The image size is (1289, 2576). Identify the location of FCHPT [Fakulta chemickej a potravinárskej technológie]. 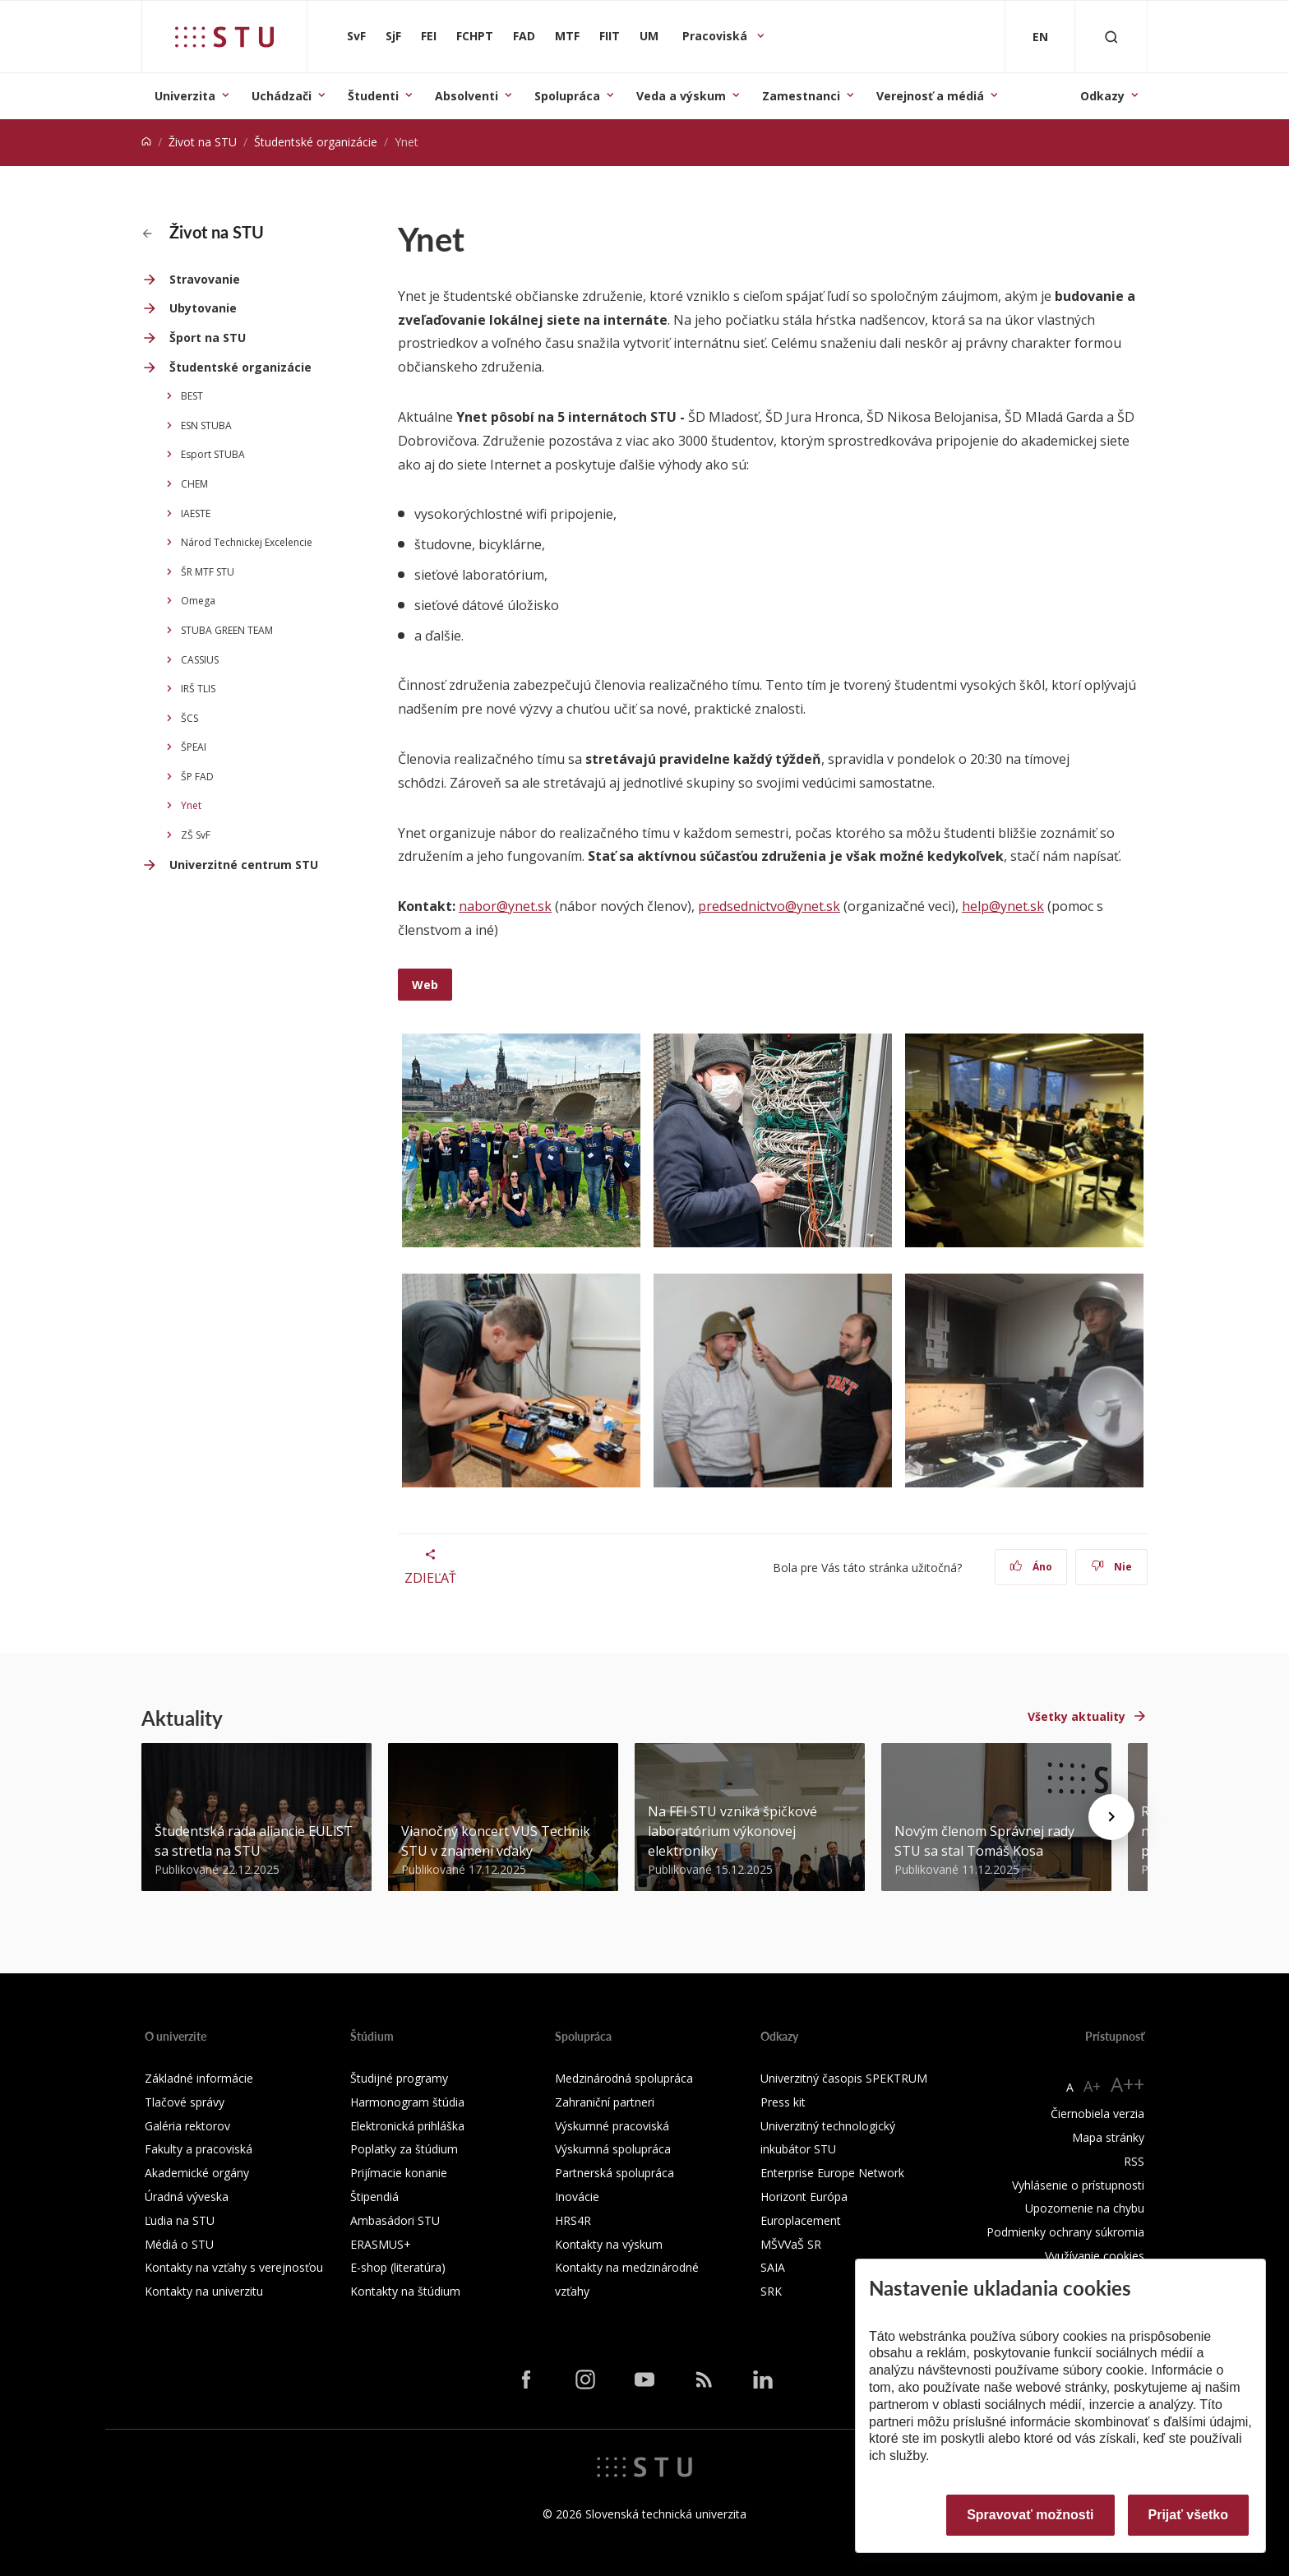
(474, 36).